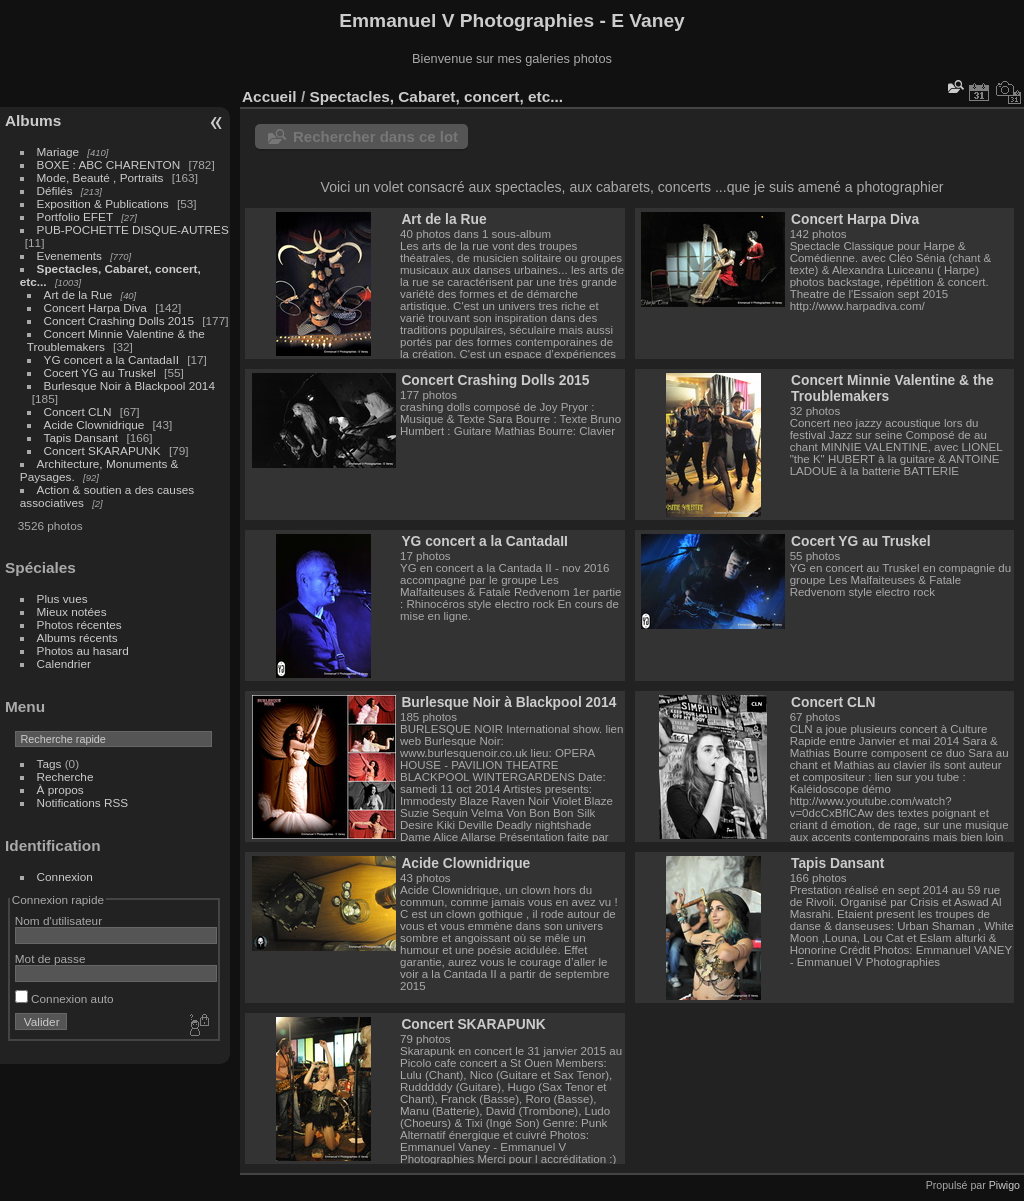 The image size is (1024, 1201). What do you see at coordinates (77, 637) in the screenshot?
I see `Albums récents` at bounding box center [77, 637].